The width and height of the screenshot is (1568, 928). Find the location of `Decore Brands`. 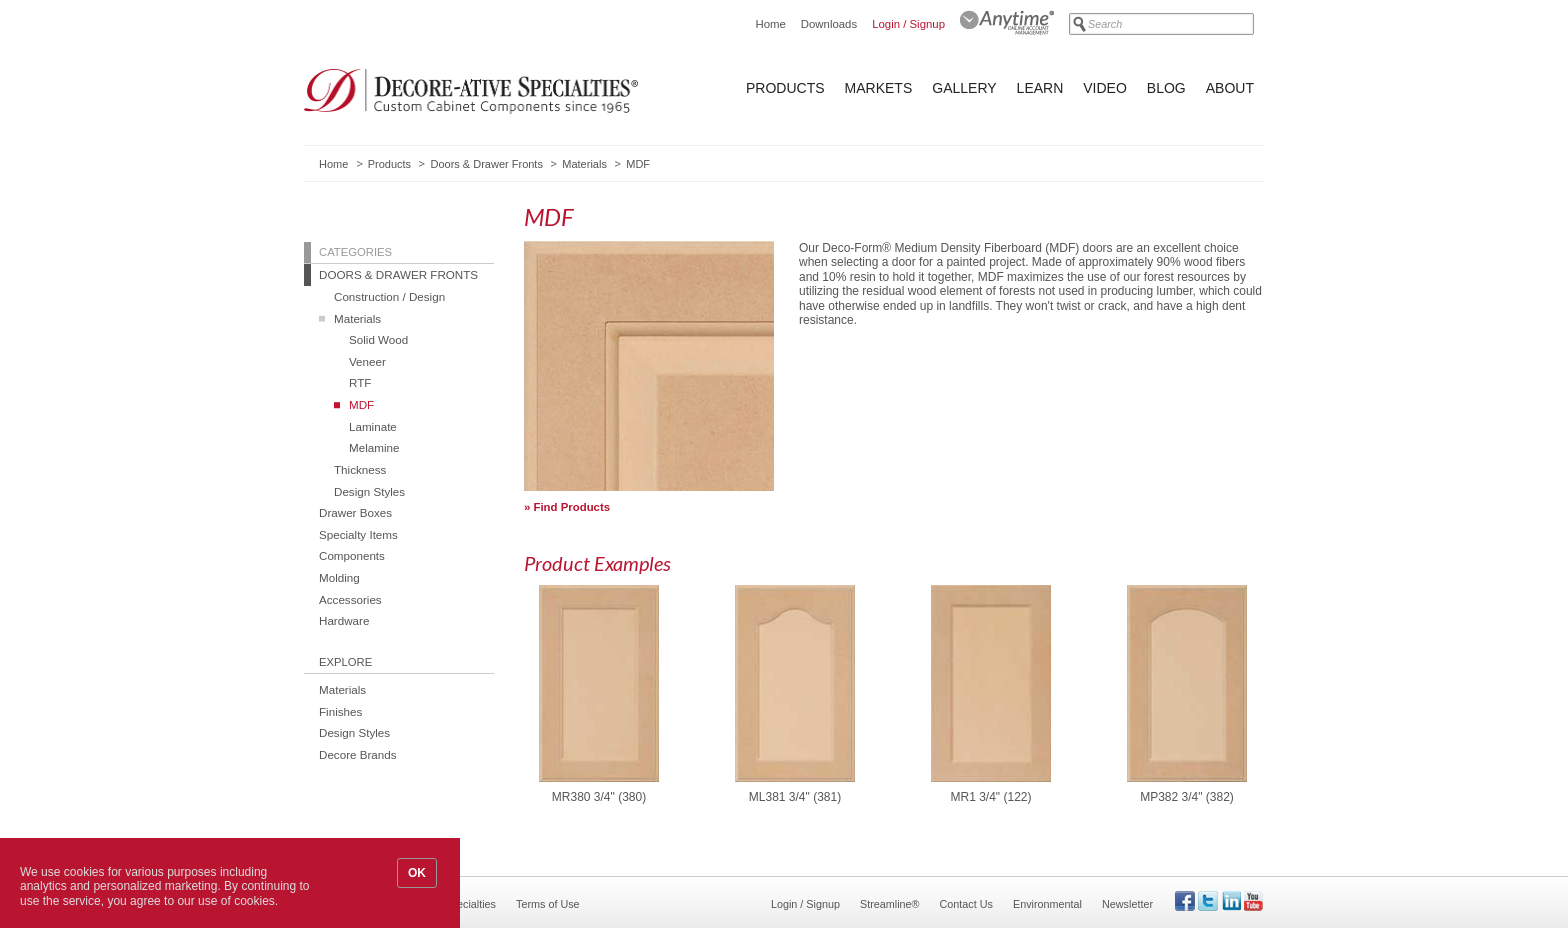

Decore Brands is located at coordinates (358, 754).